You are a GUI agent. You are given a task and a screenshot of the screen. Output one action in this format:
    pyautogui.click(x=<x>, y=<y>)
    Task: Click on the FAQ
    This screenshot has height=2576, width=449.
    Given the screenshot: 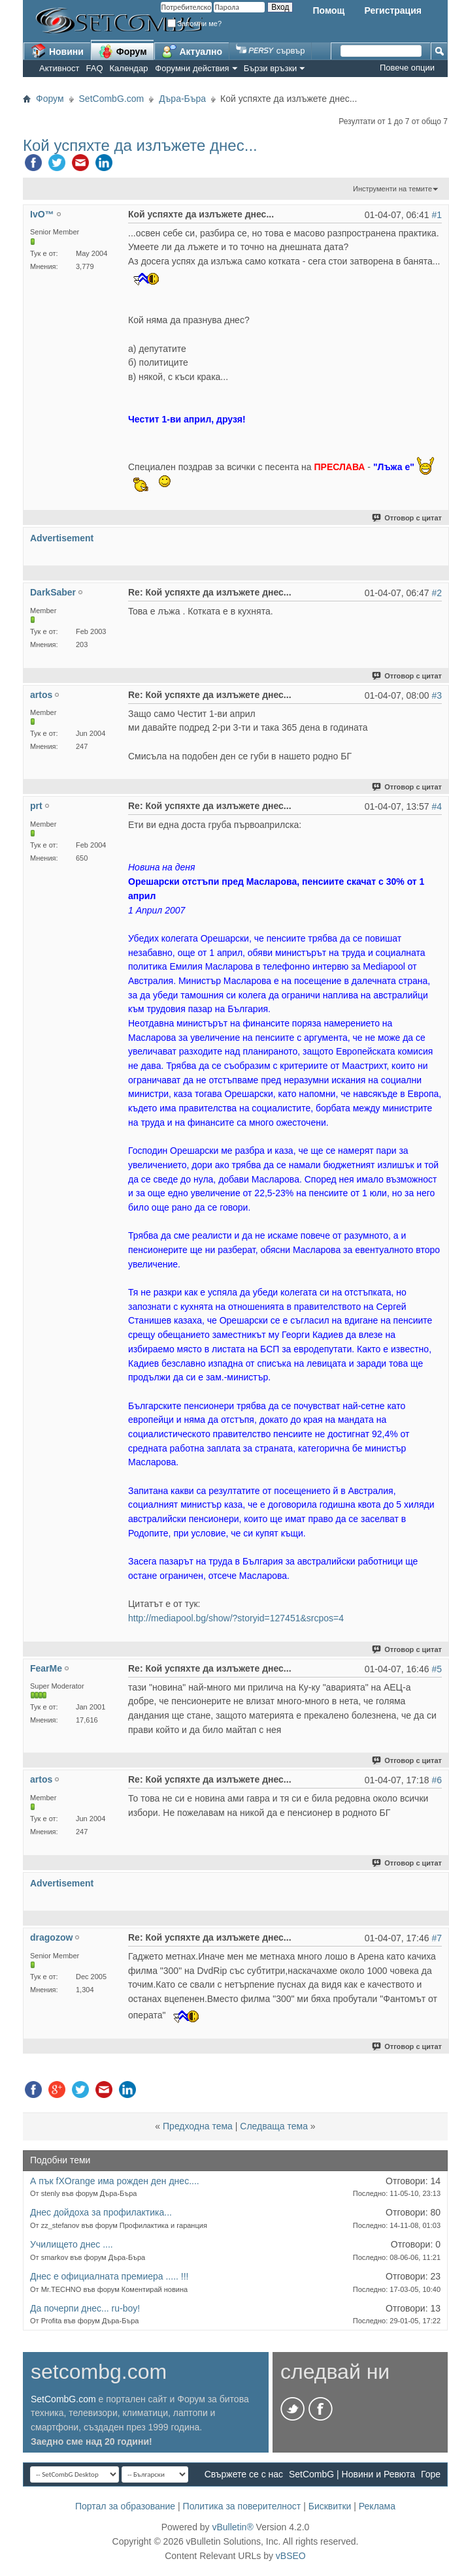 What is the action you would take?
    pyautogui.click(x=94, y=68)
    